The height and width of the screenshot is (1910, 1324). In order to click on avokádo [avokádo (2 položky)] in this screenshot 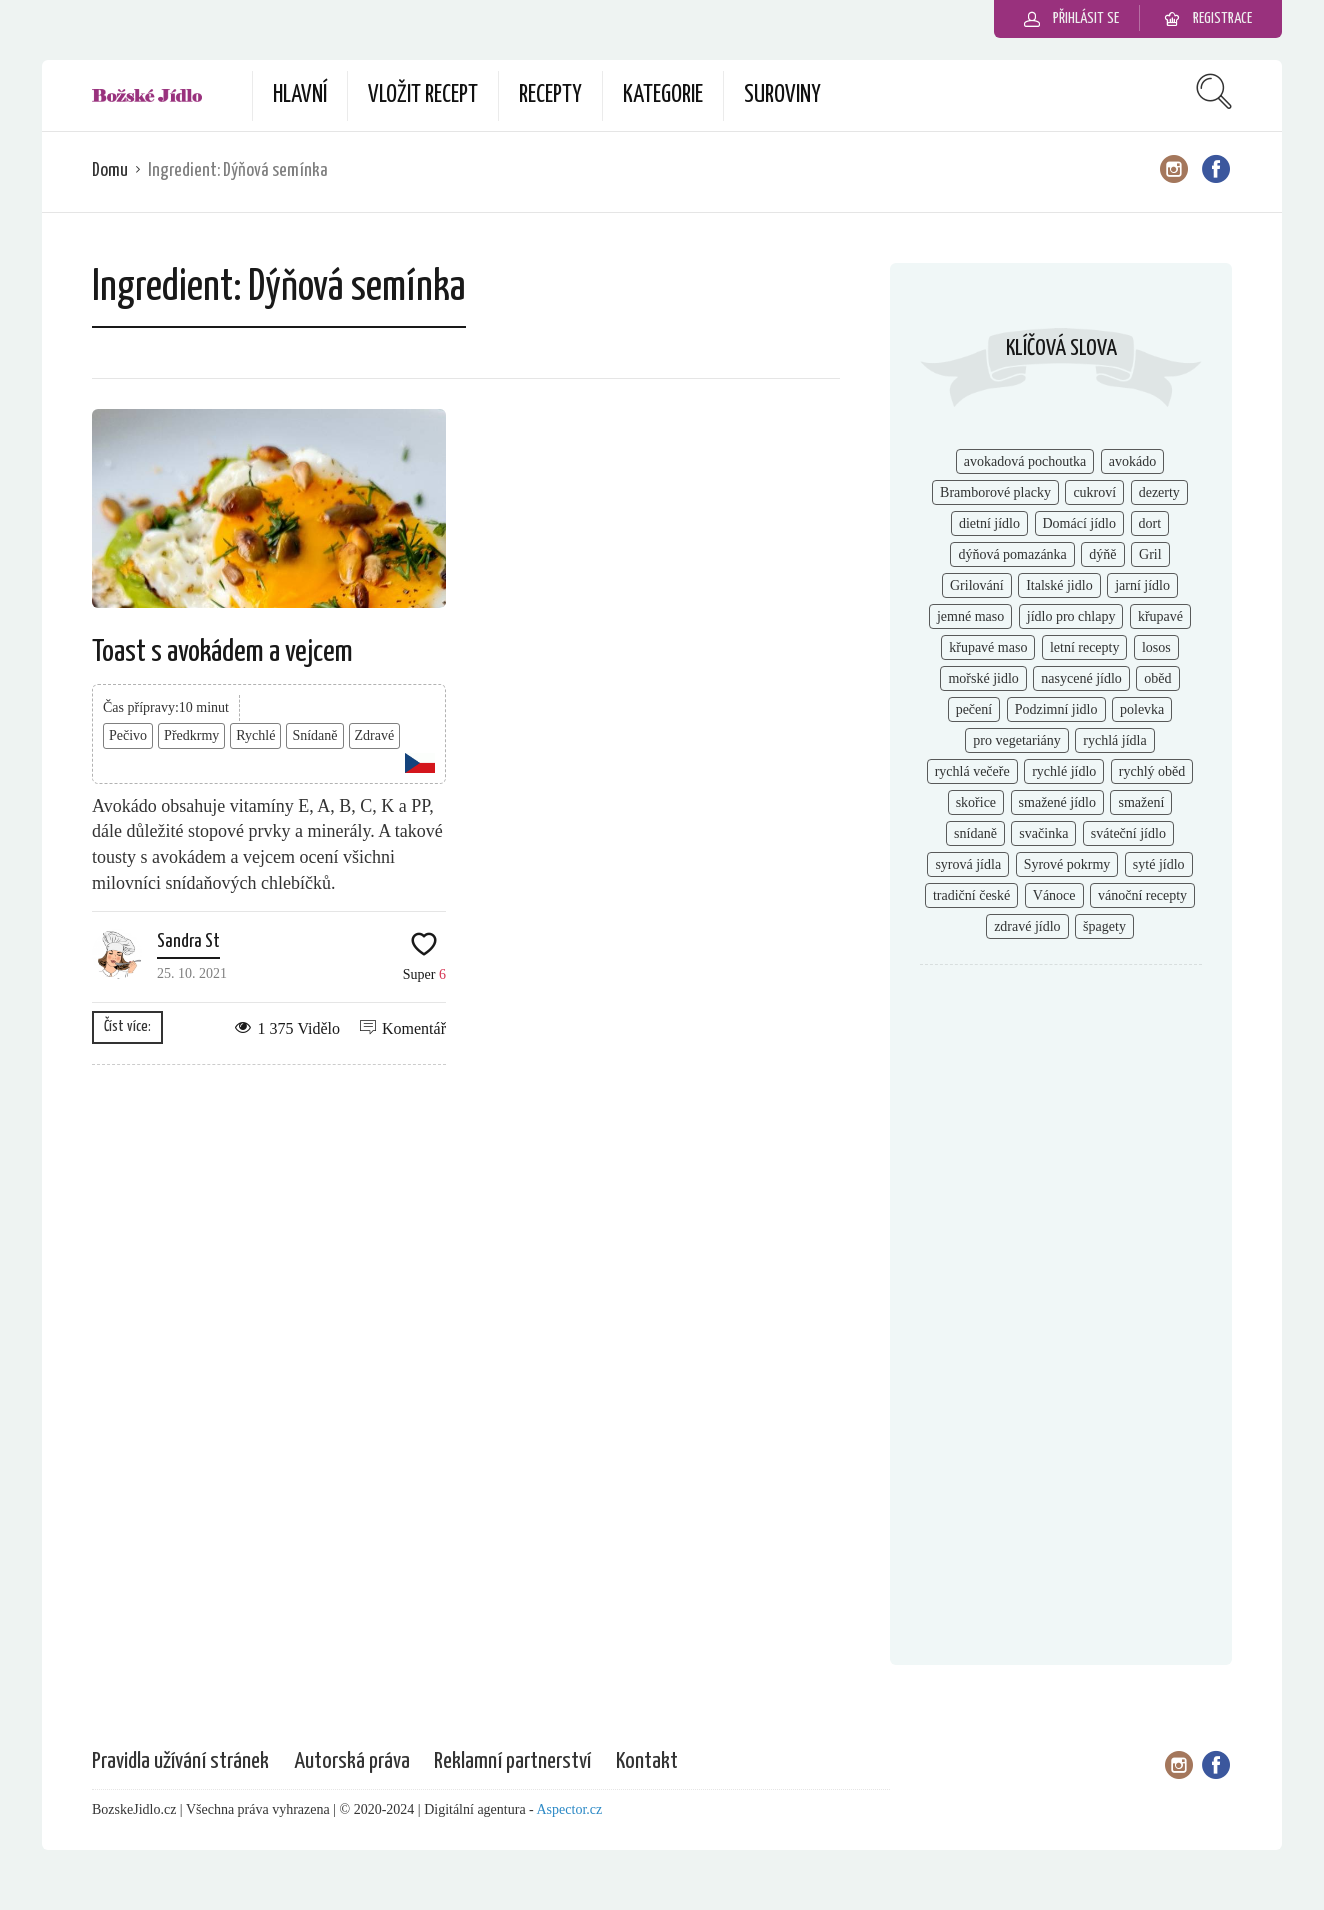, I will do `click(1132, 461)`.